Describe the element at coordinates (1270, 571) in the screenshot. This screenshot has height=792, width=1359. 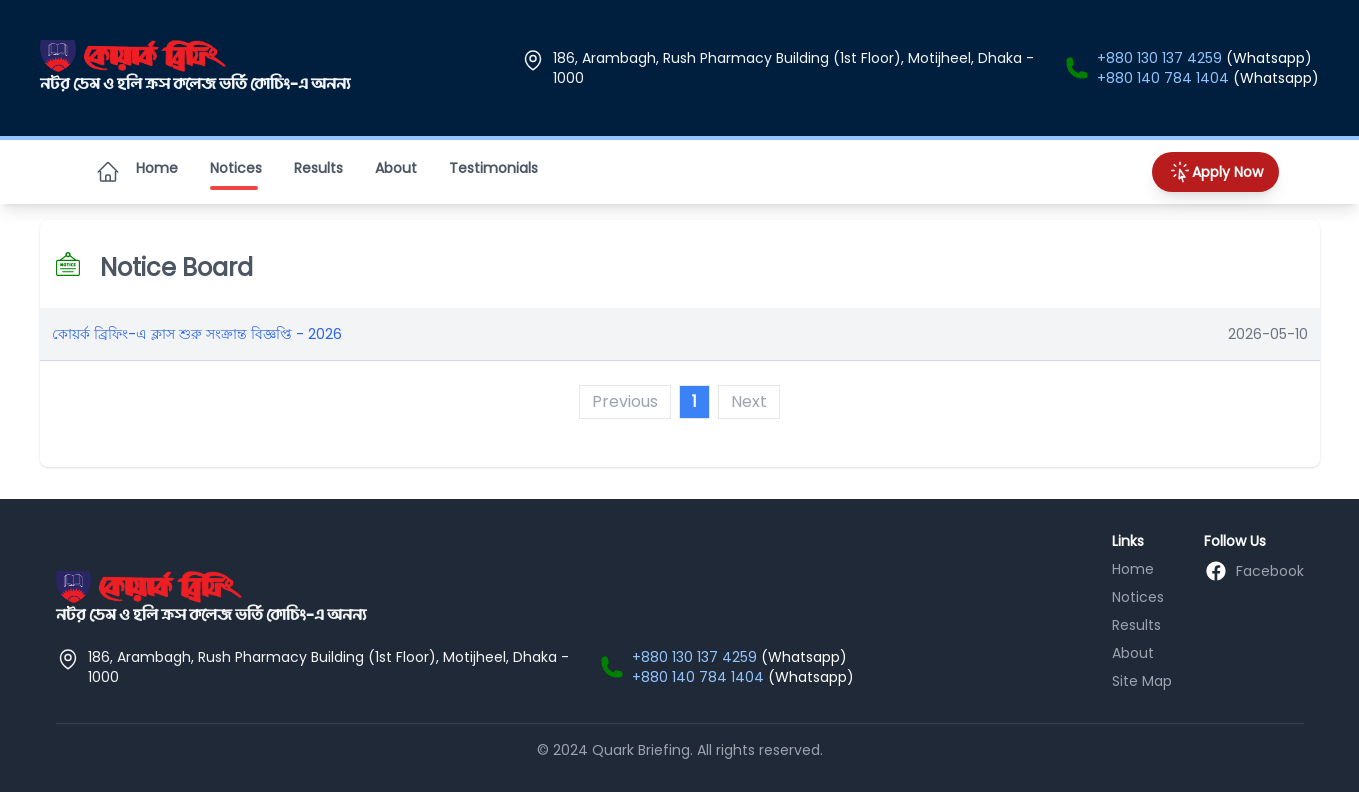
I see `Facebook` at that location.